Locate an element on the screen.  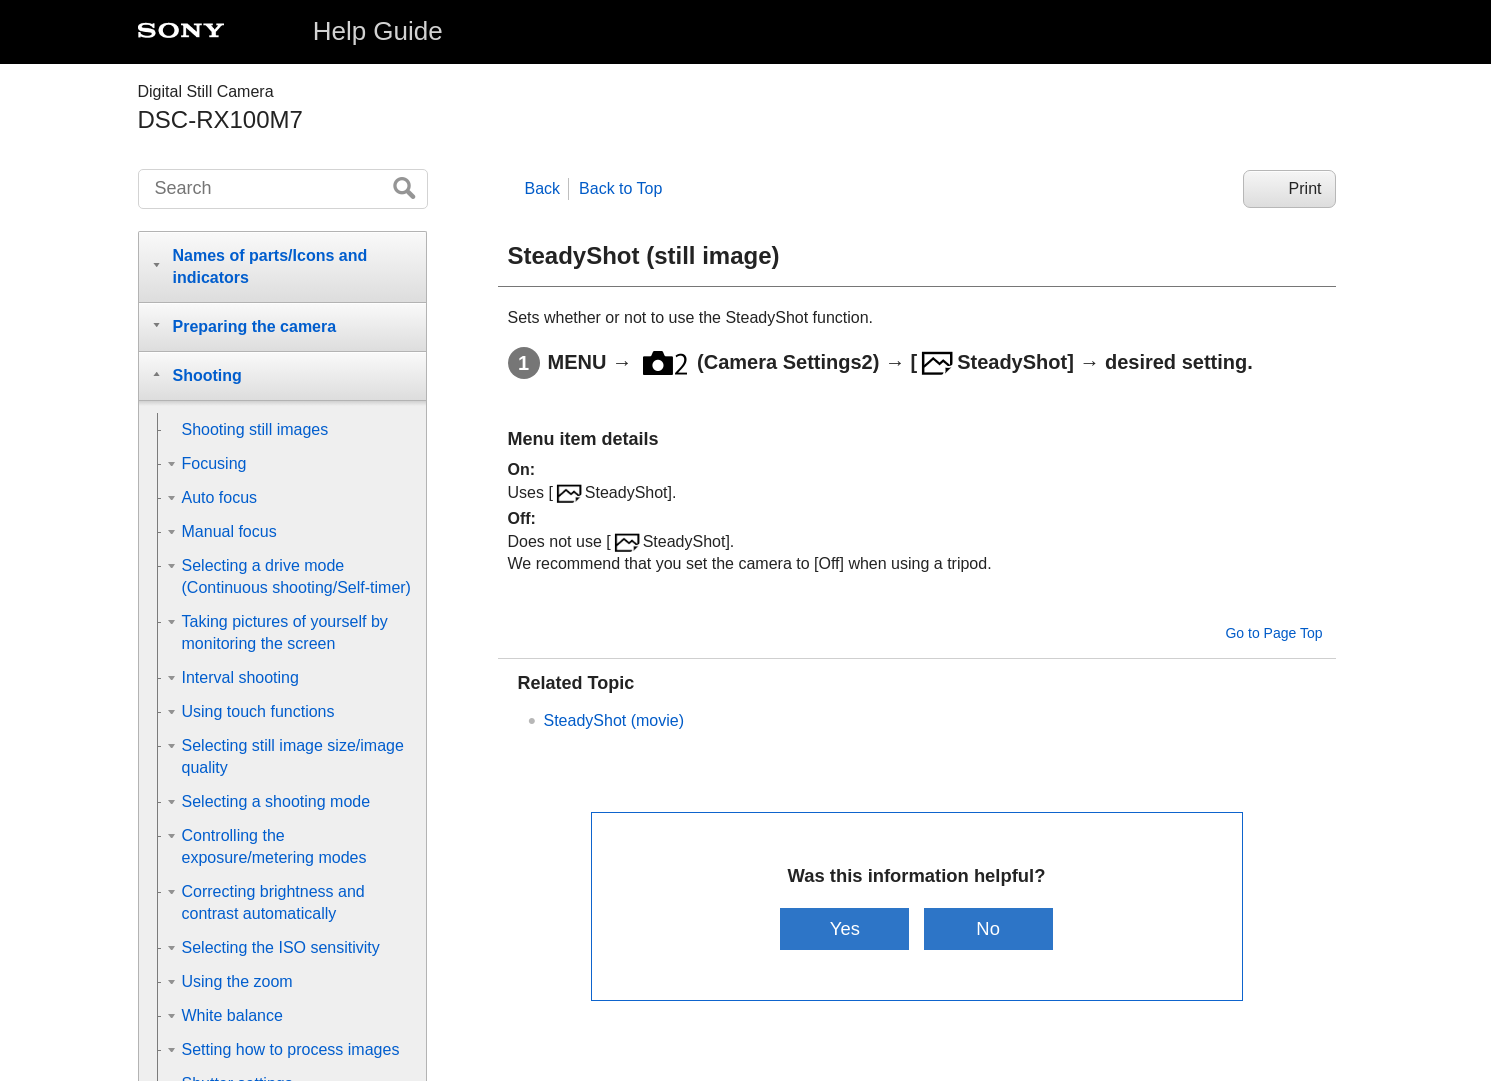
No is located at coordinates (988, 928).